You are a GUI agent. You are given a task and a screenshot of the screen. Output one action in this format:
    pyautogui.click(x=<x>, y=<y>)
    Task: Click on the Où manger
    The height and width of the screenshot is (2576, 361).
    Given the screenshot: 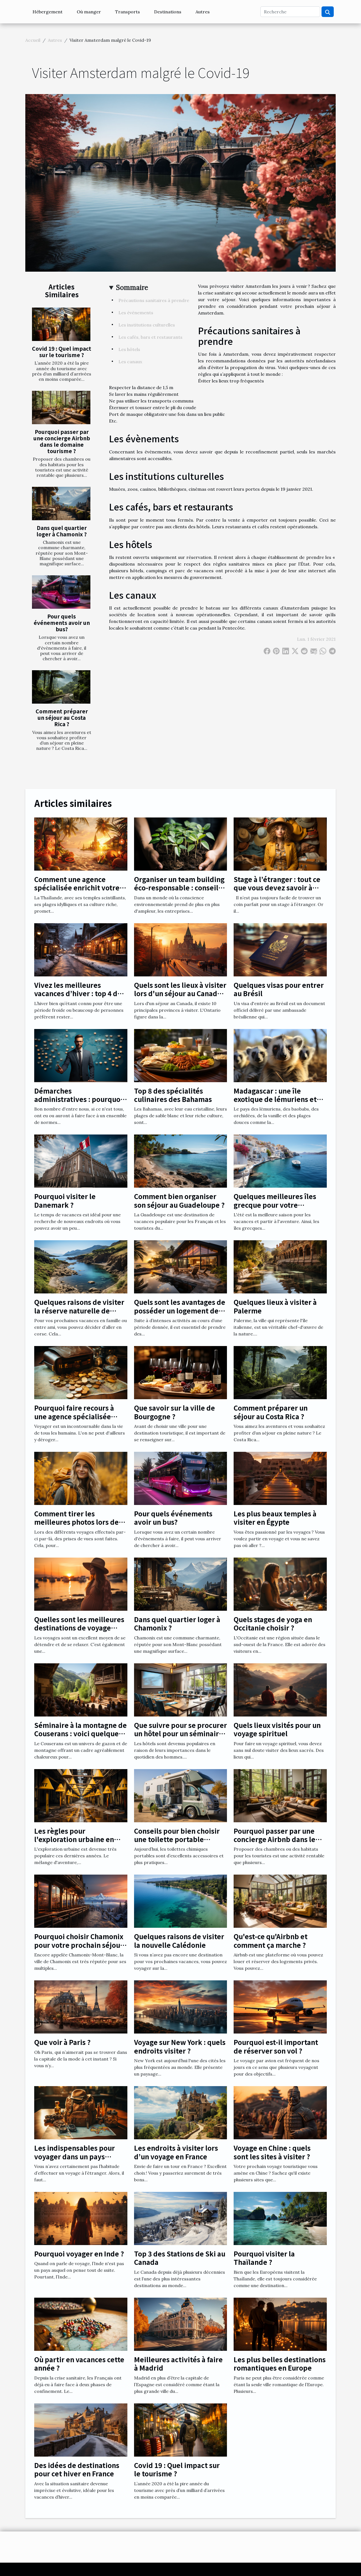 What is the action you would take?
    pyautogui.click(x=89, y=11)
    